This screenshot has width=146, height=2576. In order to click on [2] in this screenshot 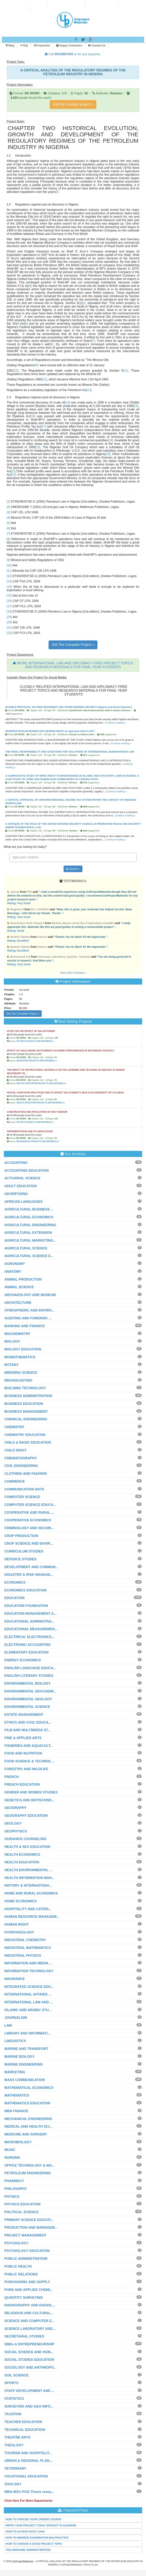, I will do `click(57, 191)`.